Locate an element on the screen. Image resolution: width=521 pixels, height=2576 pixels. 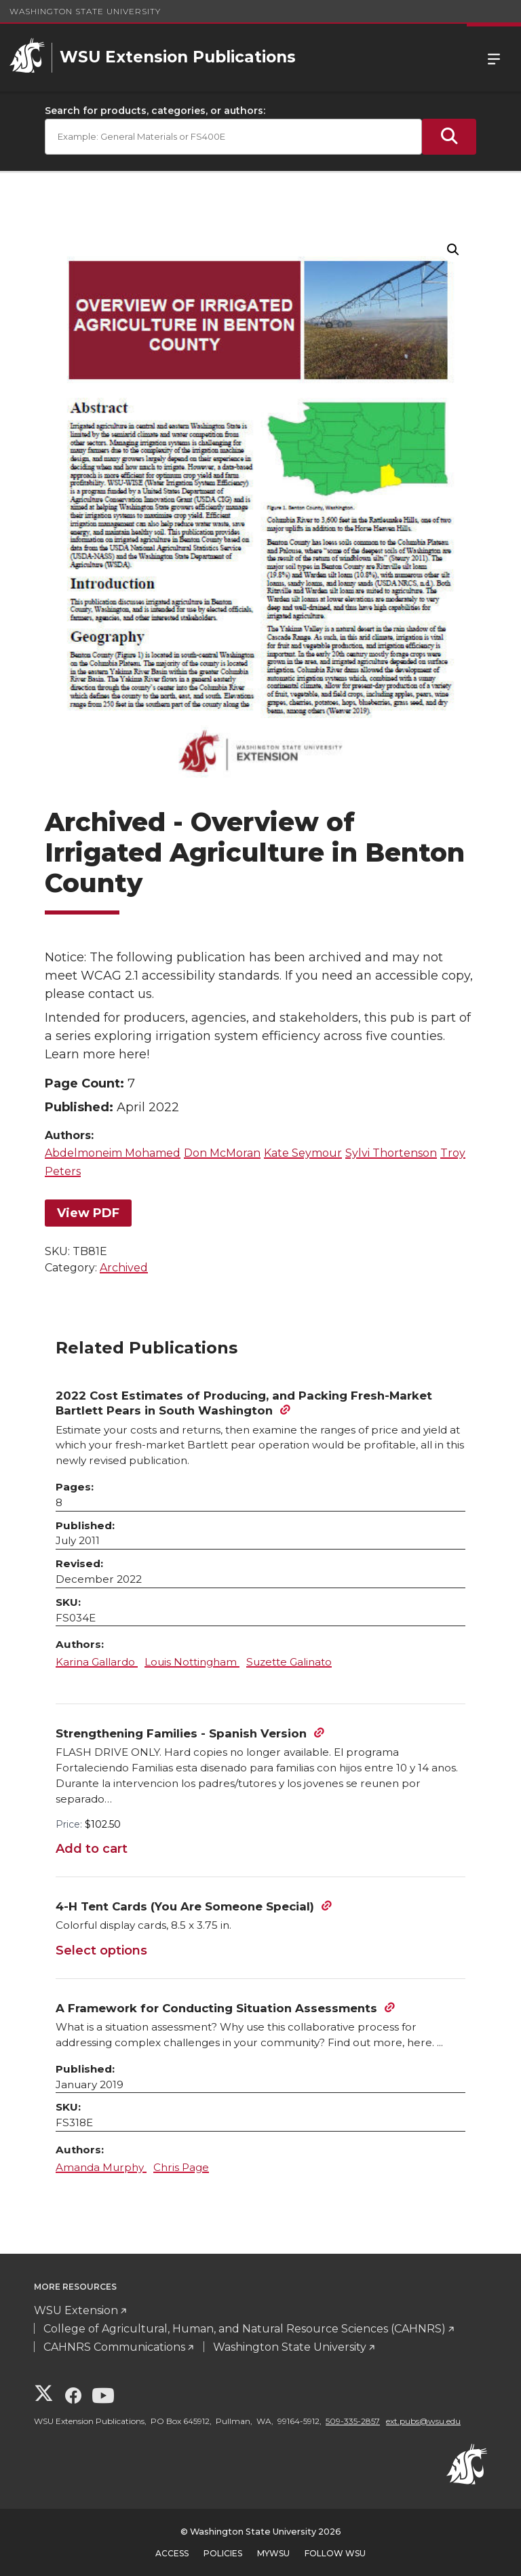
Kate Seymour is located at coordinates (303, 1153).